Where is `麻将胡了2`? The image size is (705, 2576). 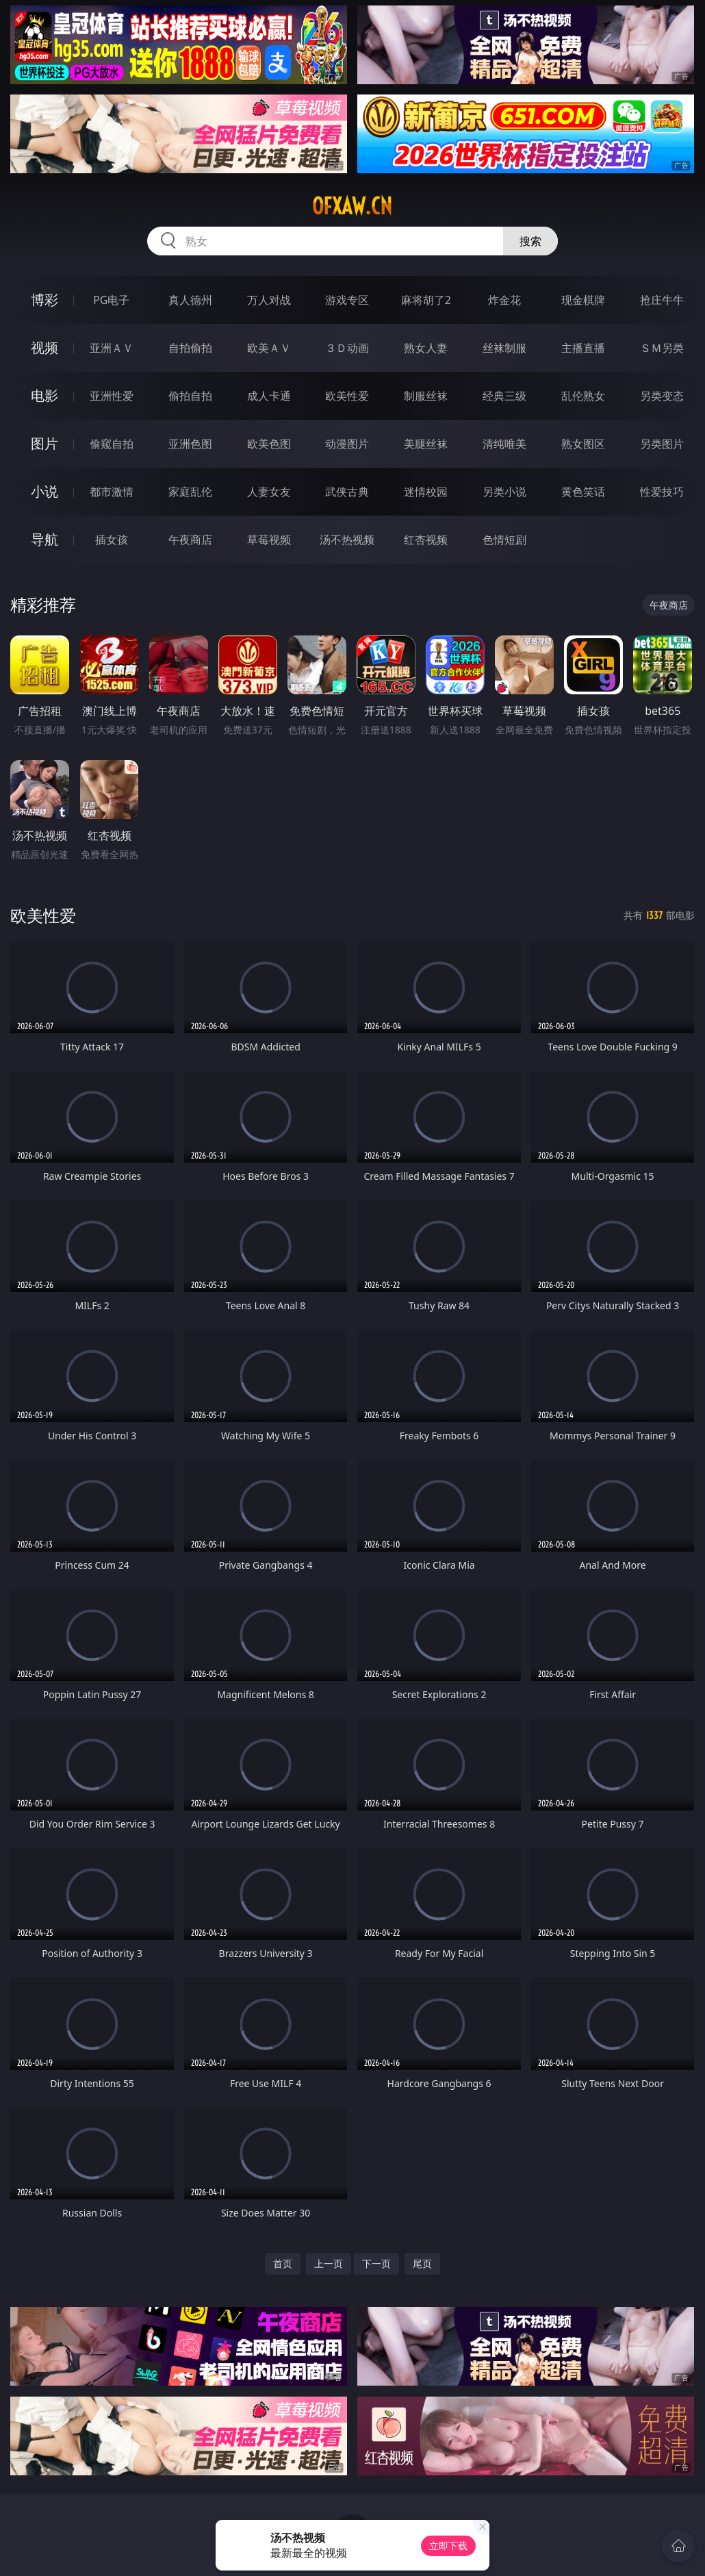
麻将胡了2 is located at coordinates (426, 299).